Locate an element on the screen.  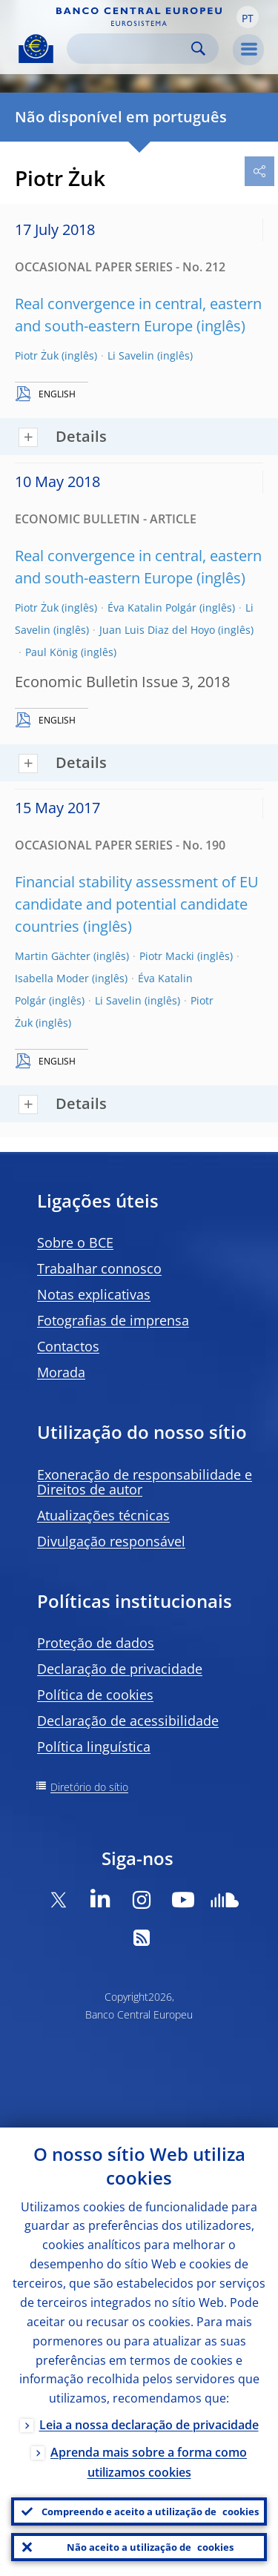
Declaração de privacidade is located at coordinates (119, 1669).